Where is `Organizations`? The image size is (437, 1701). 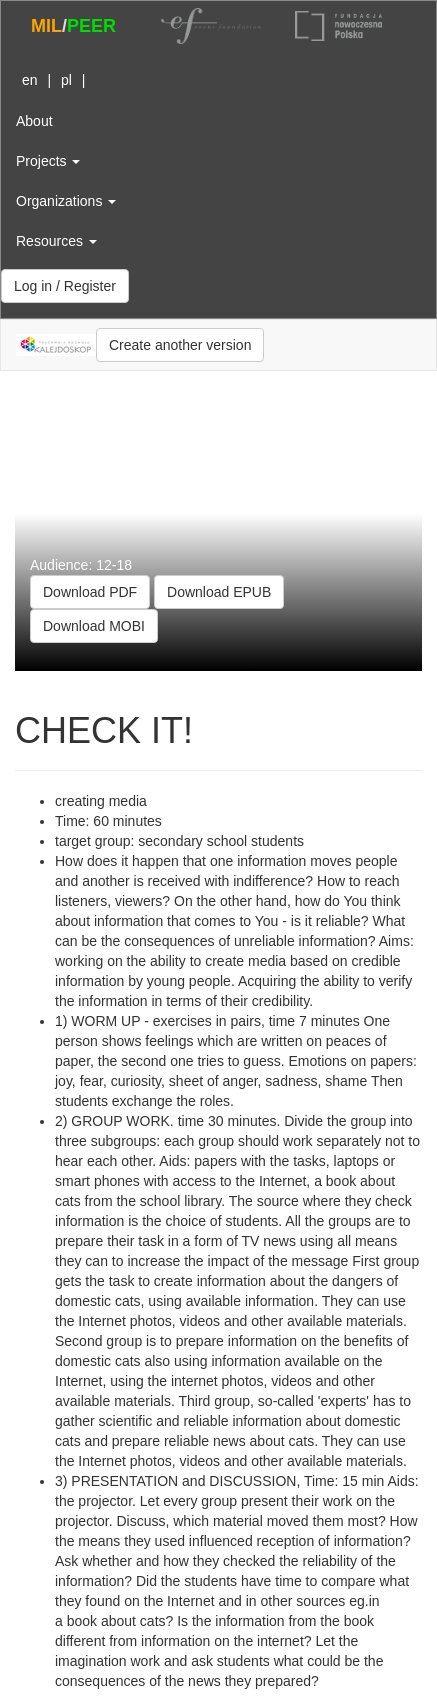 Organizations is located at coordinates (66, 201).